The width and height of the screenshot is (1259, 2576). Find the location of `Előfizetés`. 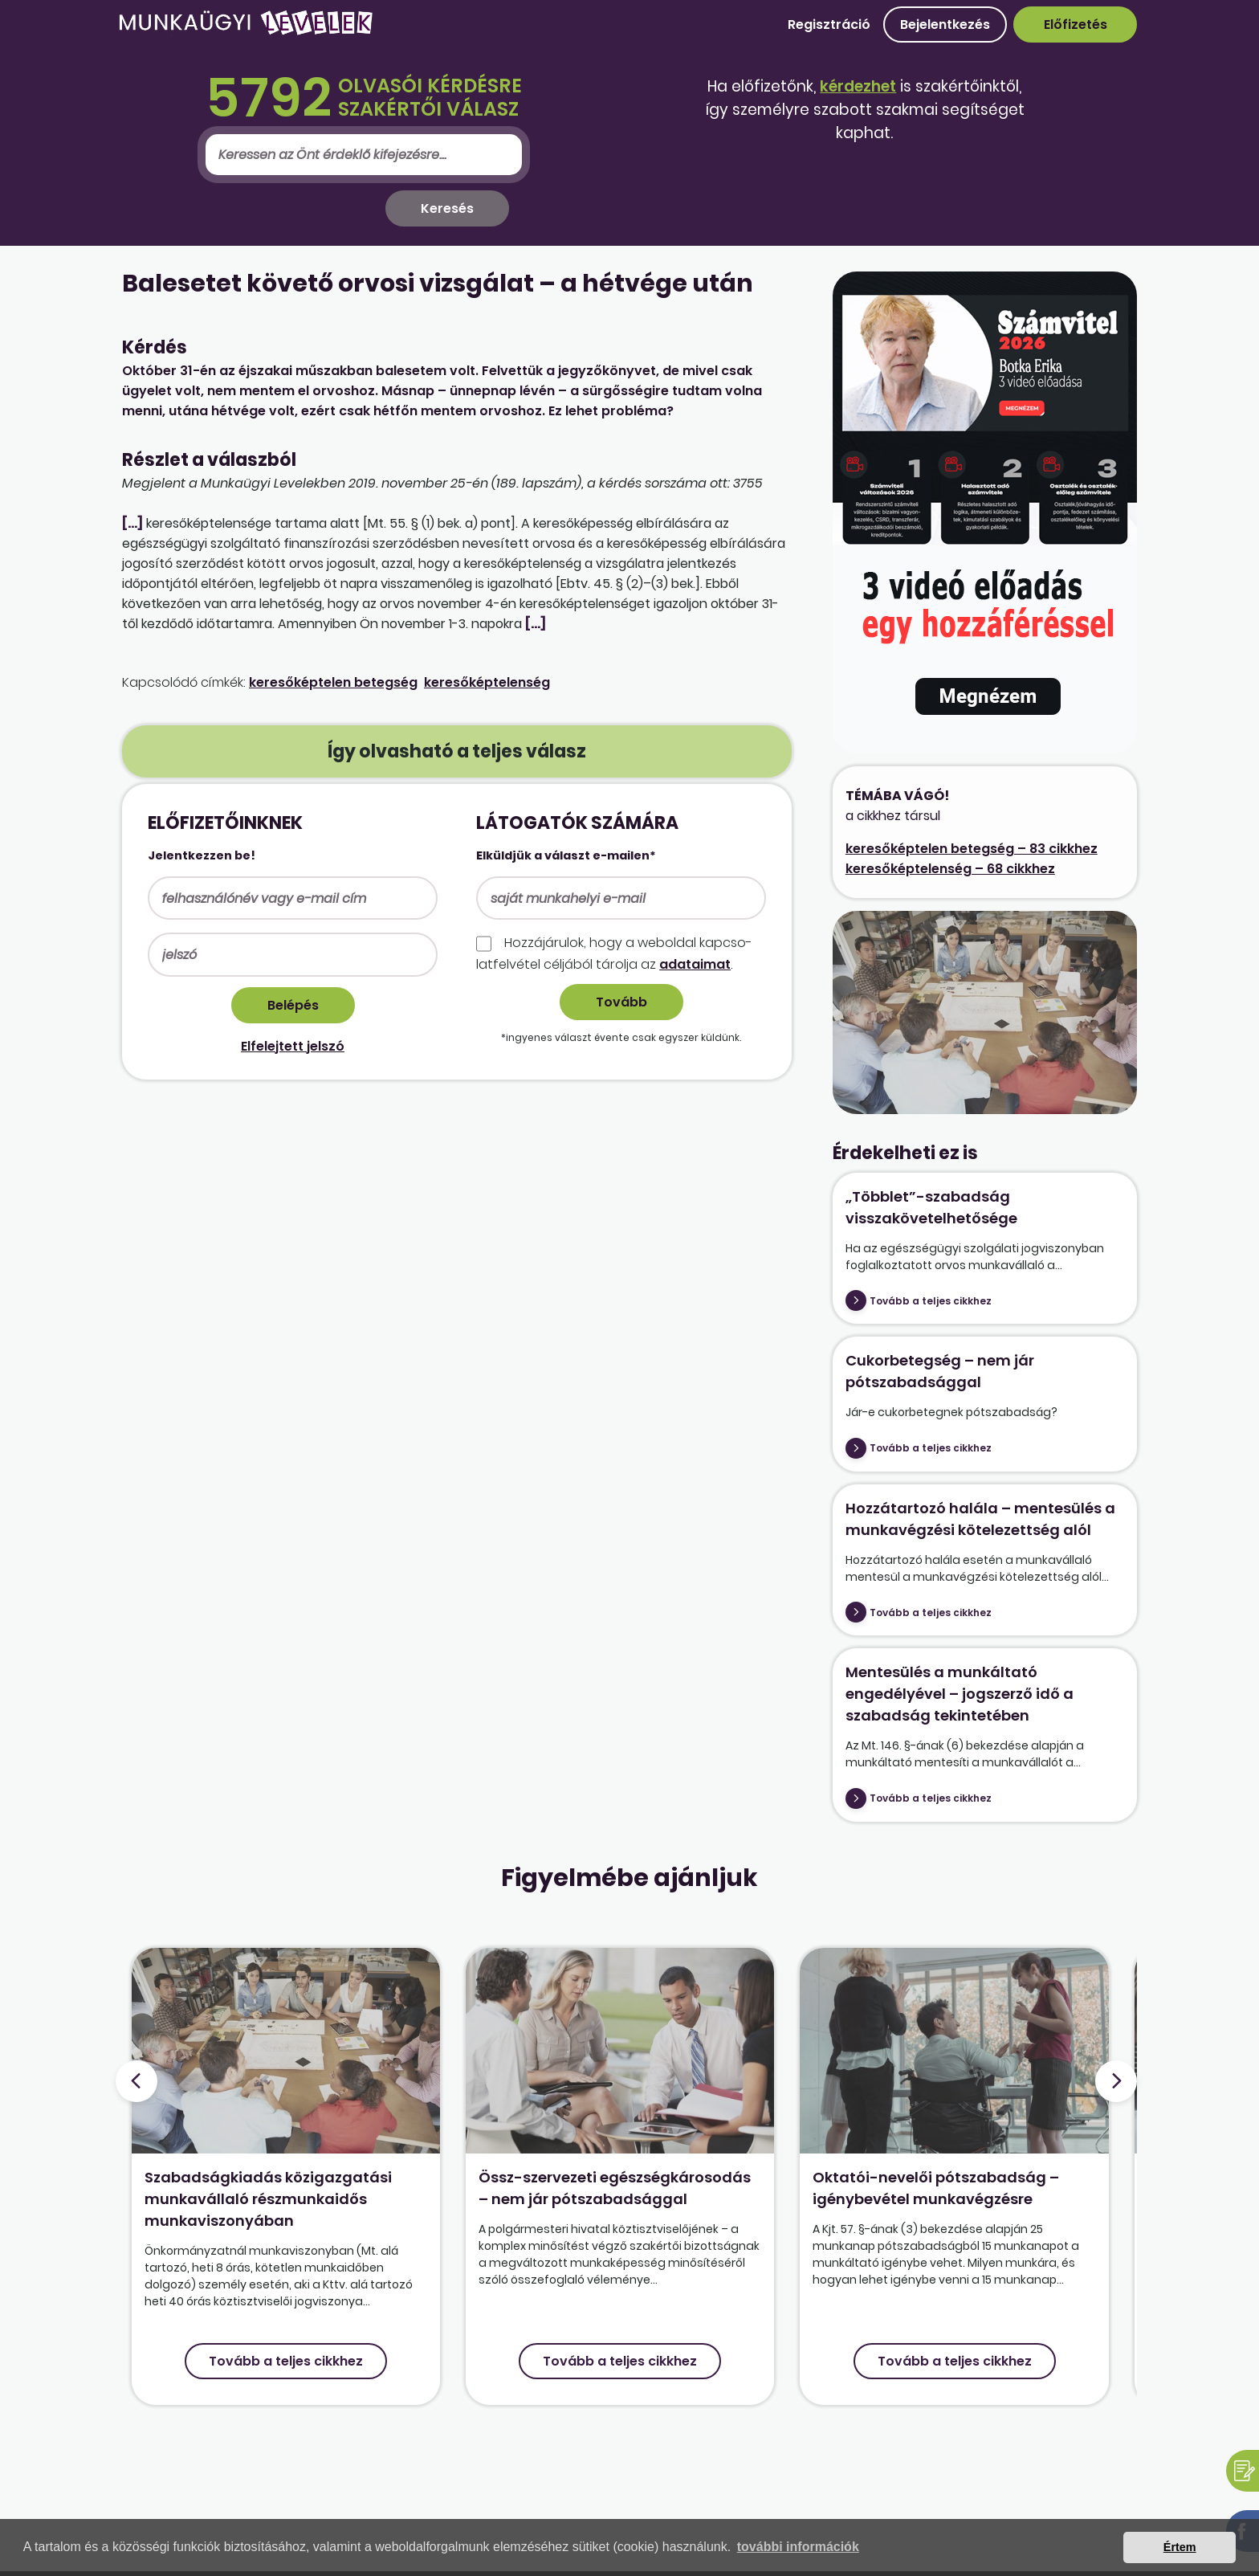

Előfizetés is located at coordinates (1075, 24).